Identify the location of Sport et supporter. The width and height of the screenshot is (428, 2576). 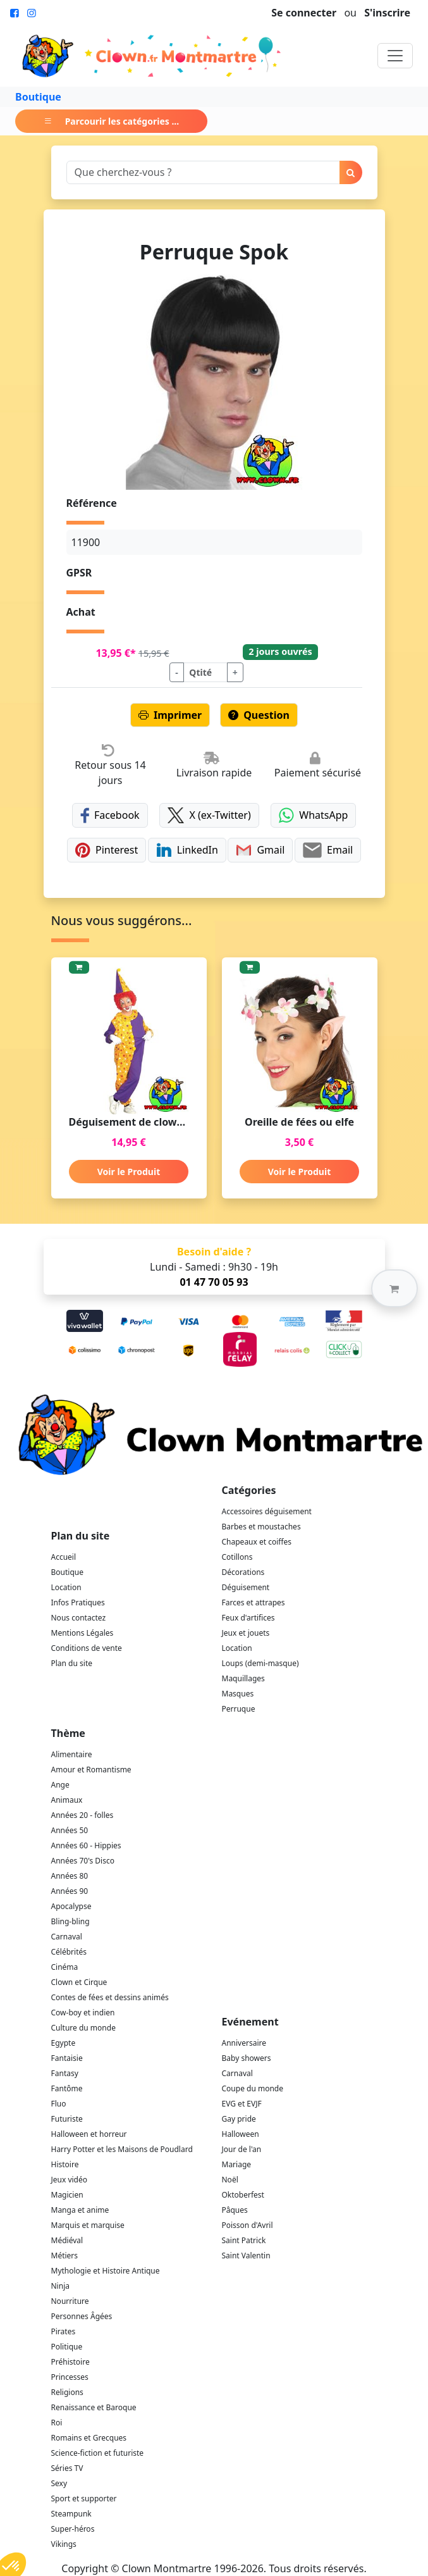
(84, 2498).